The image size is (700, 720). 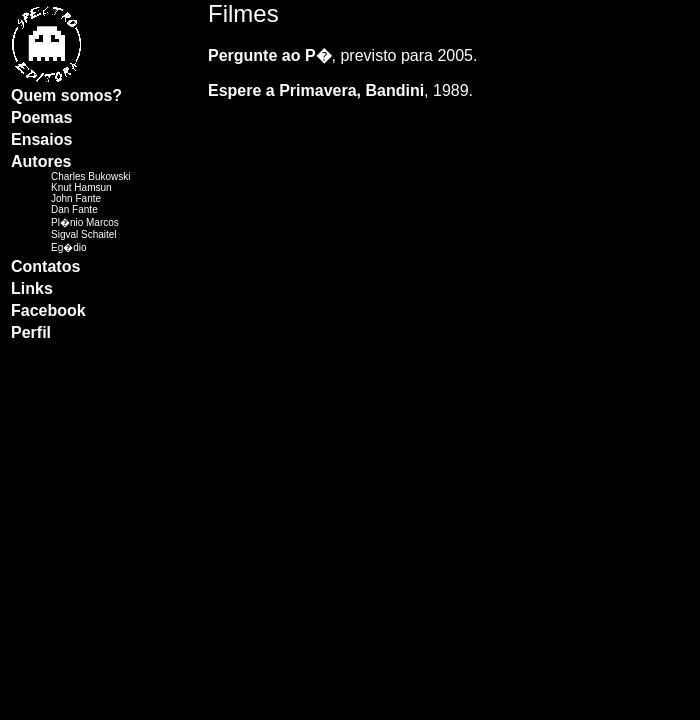 I want to click on Ensaios, so click(x=41, y=139).